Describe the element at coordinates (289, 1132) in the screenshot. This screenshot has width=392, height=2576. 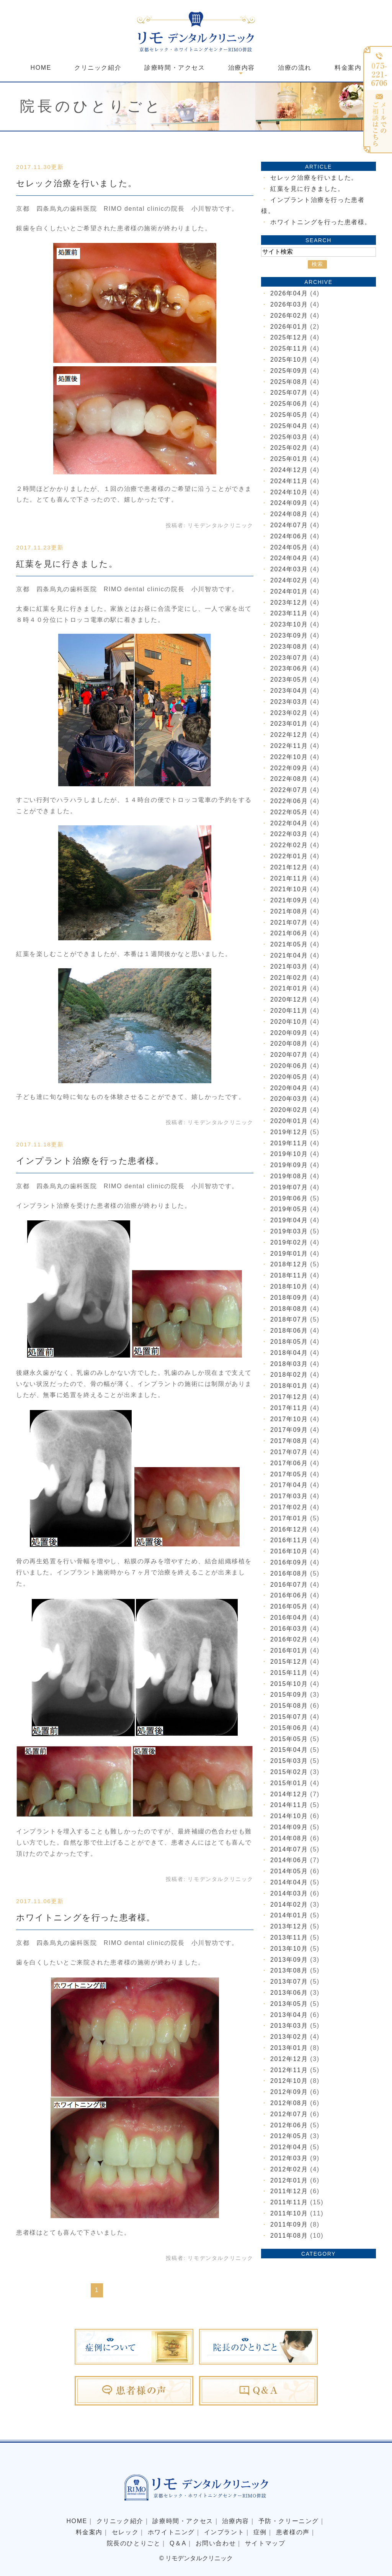
I see `2019年12月` at that location.